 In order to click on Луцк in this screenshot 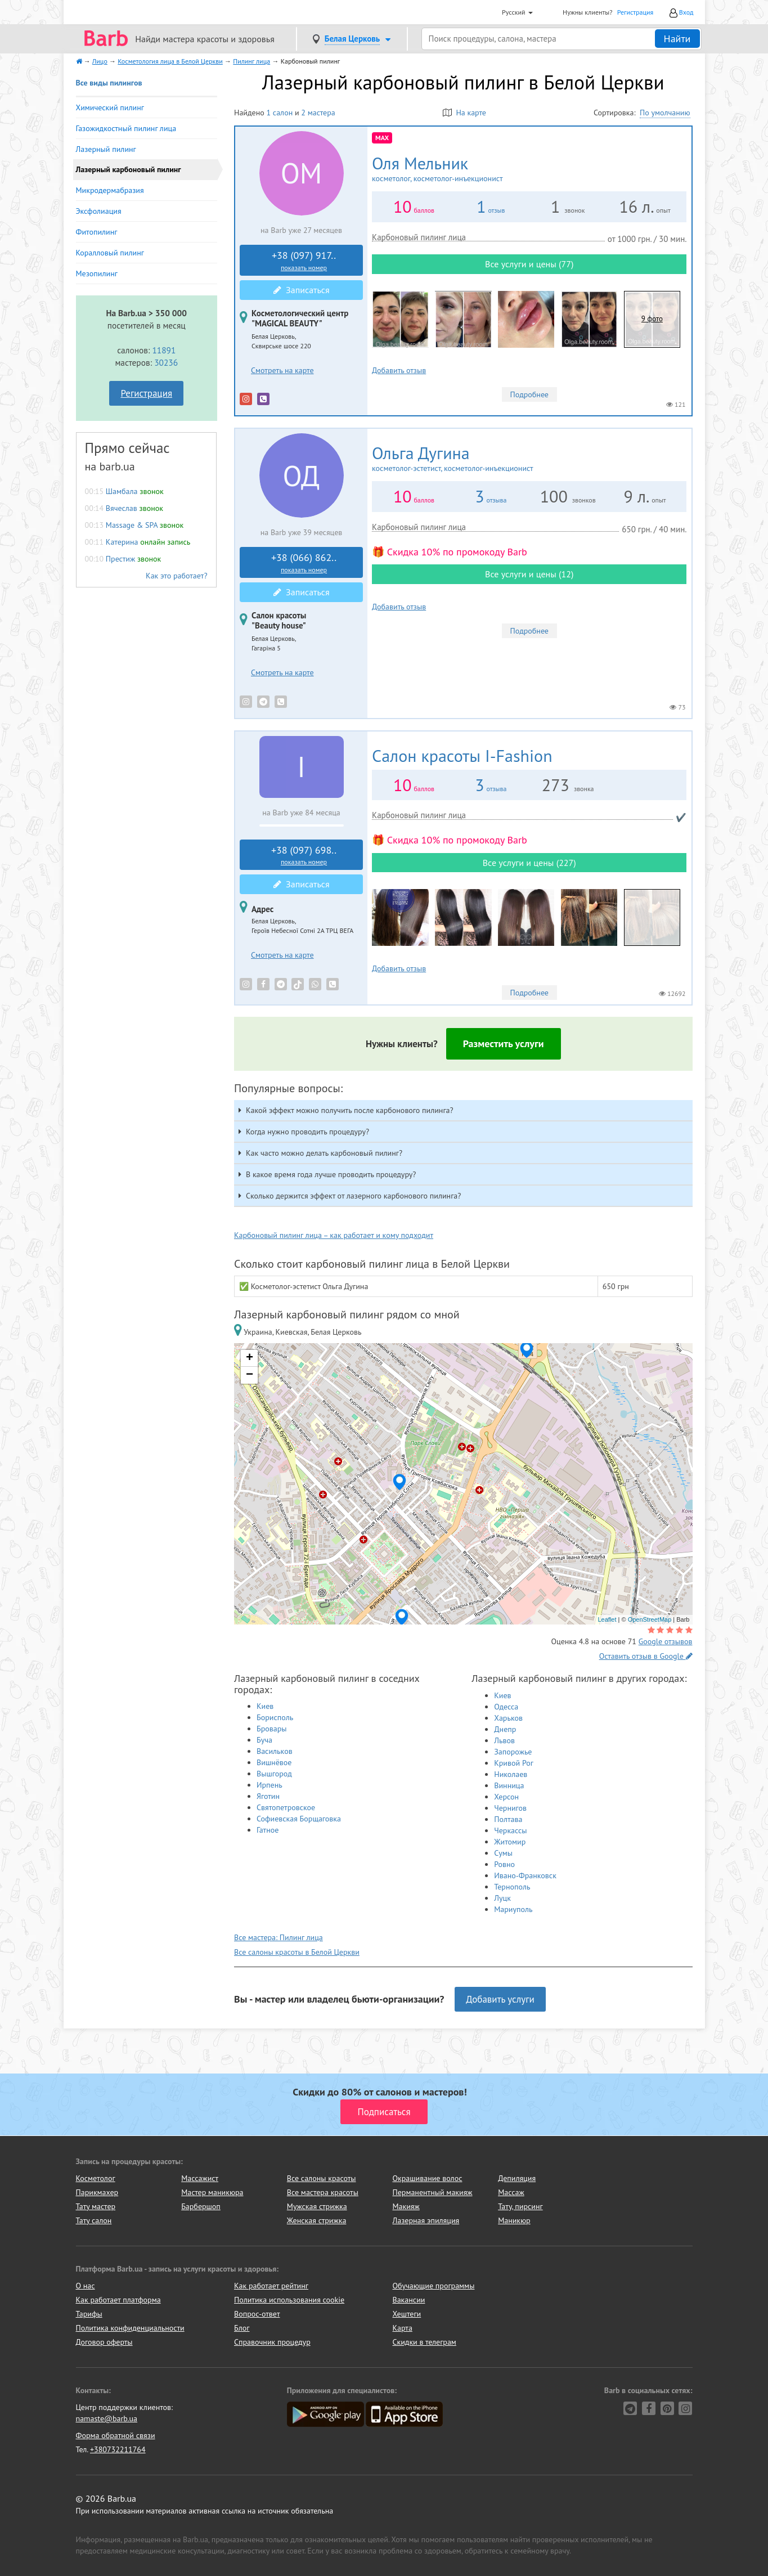, I will do `click(502, 1898)`.